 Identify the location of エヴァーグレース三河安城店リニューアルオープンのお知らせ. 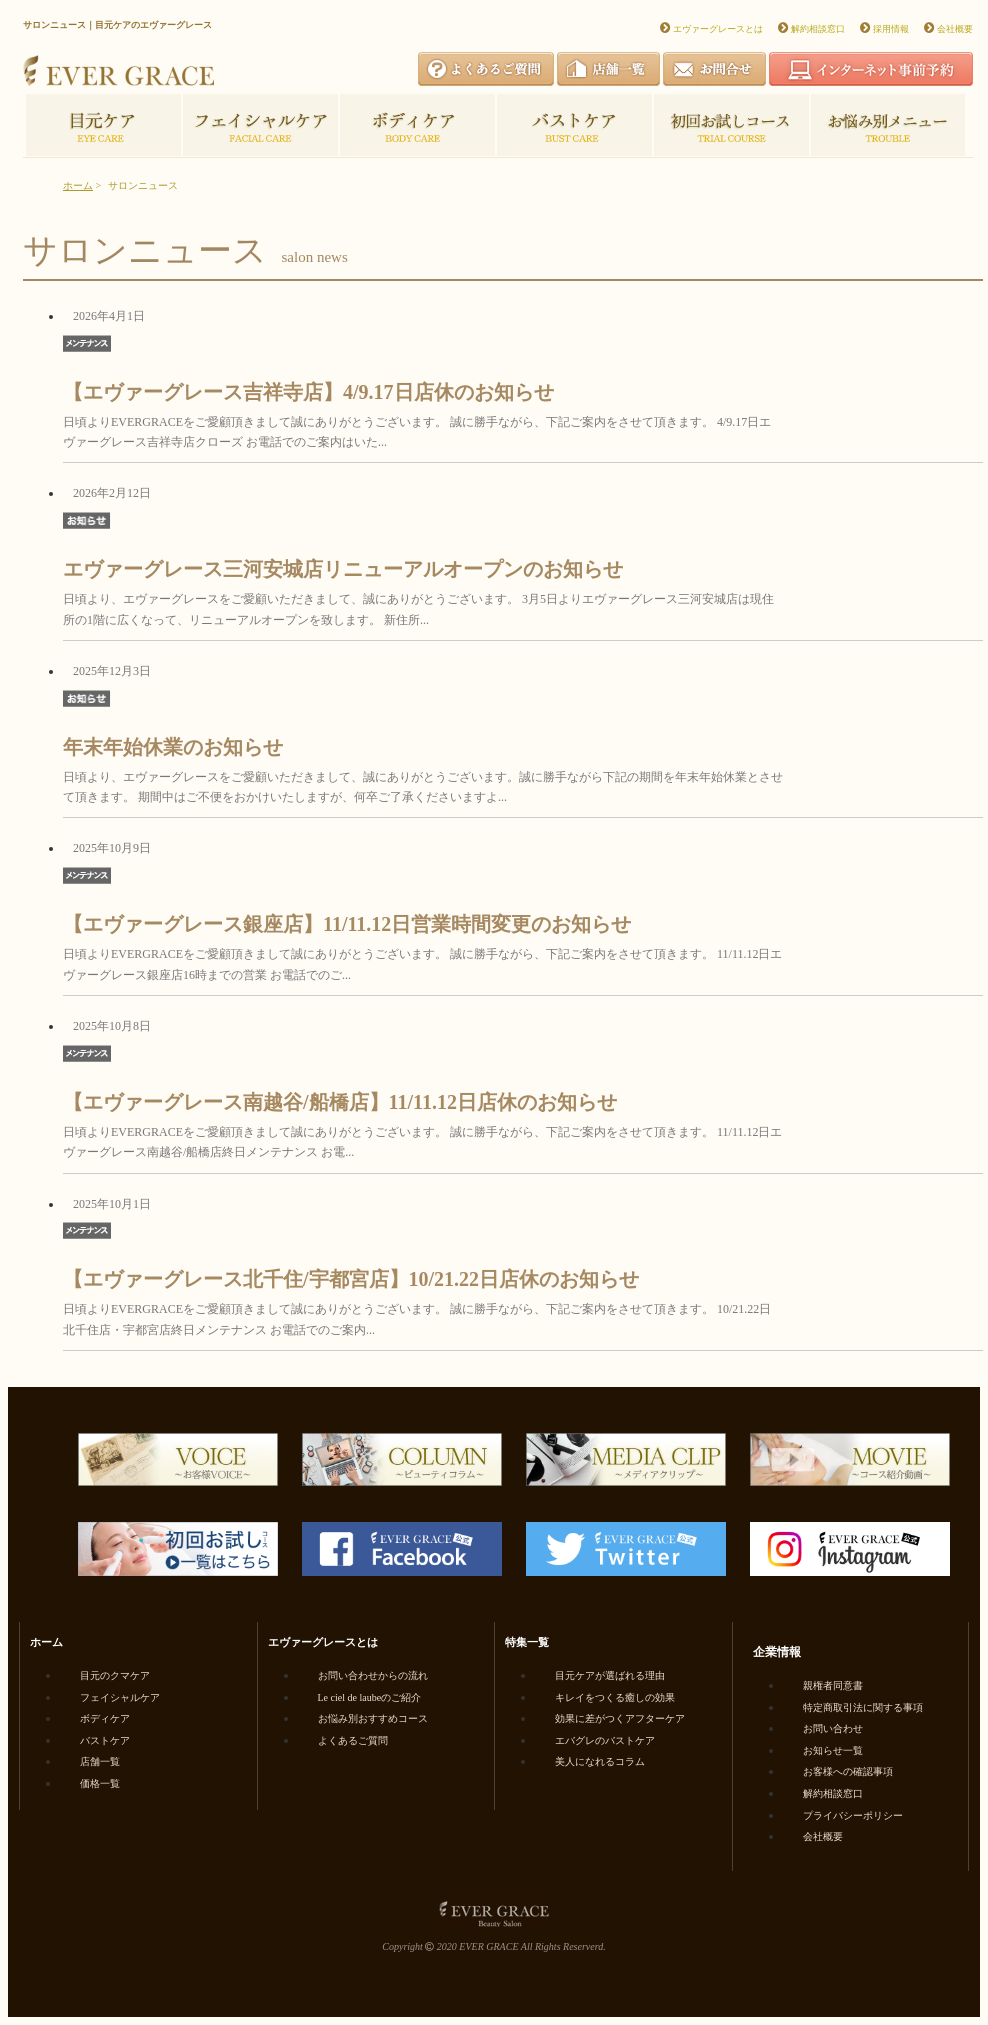
(343, 569).